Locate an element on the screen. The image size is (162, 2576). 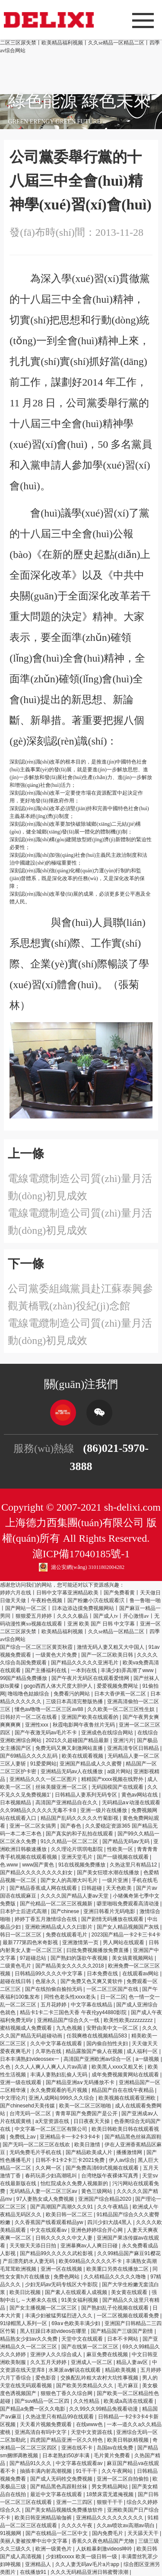
国产chinesehd天美传媒 is located at coordinates (28, 2106).